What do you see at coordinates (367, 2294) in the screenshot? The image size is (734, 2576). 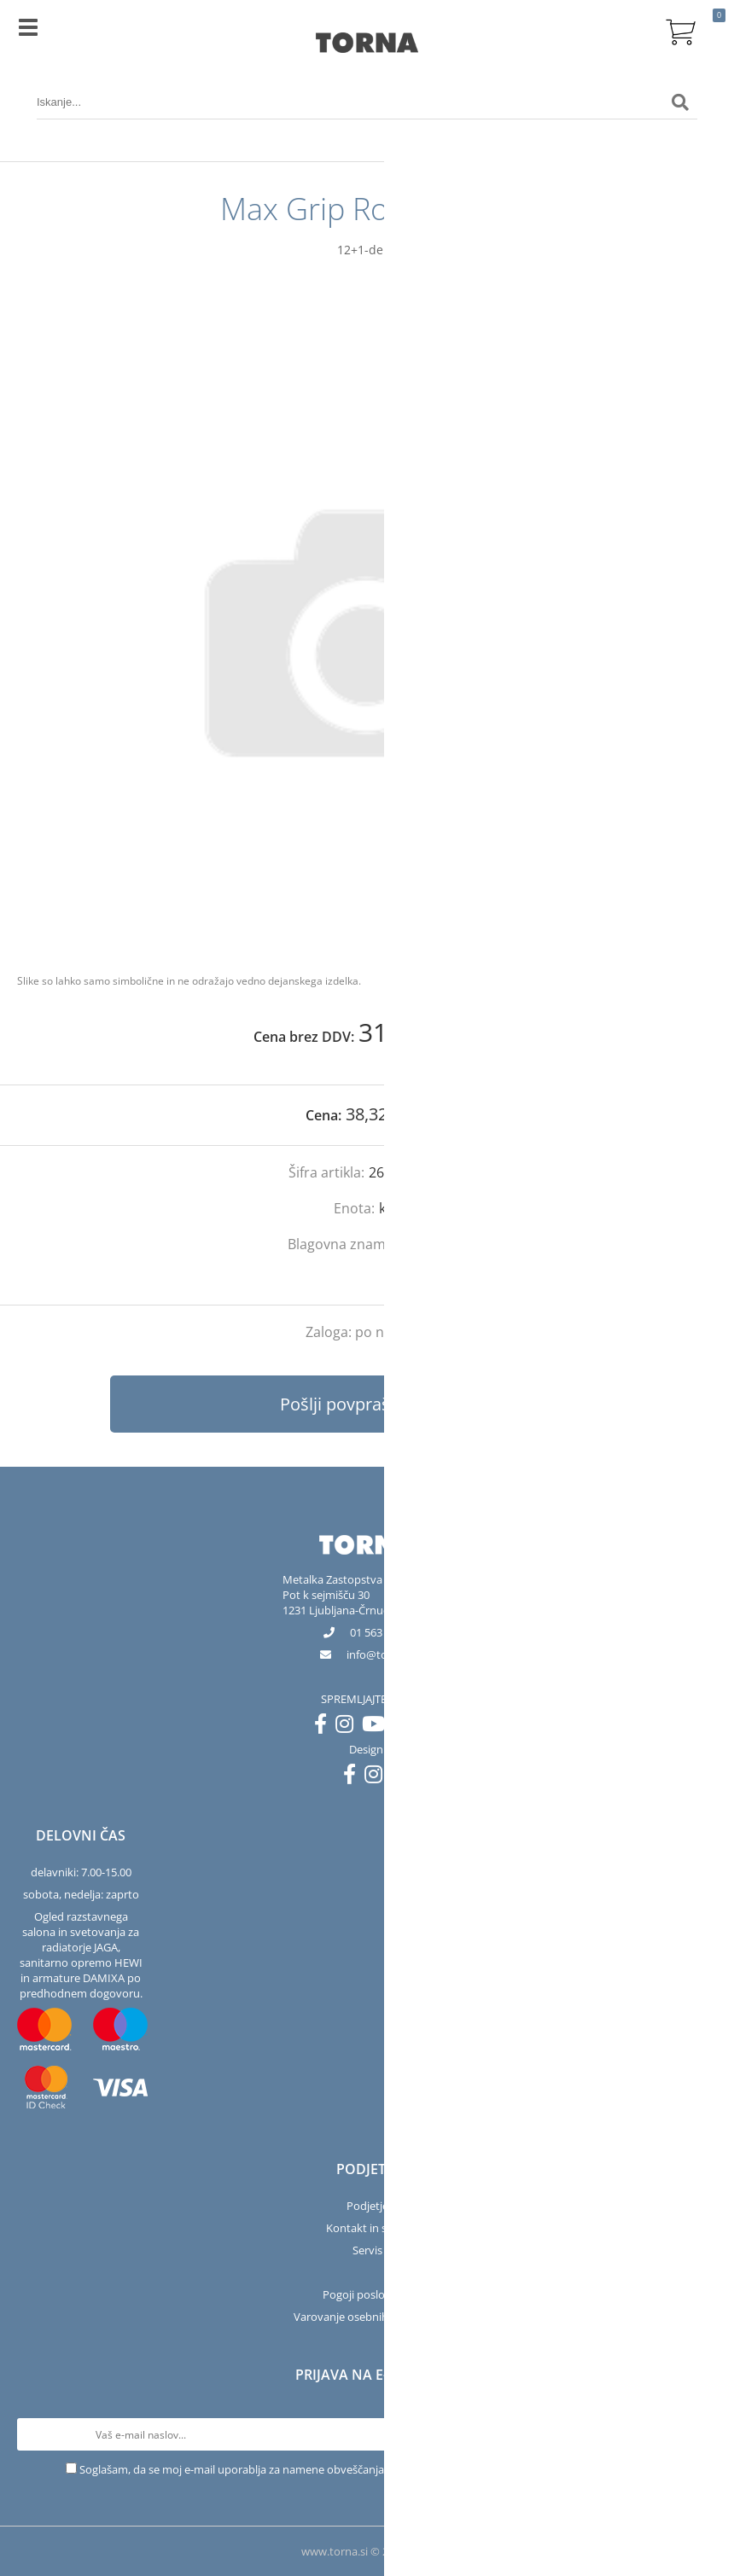 I see `Pogoji poslovanja` at bounding box center [367, 2294].